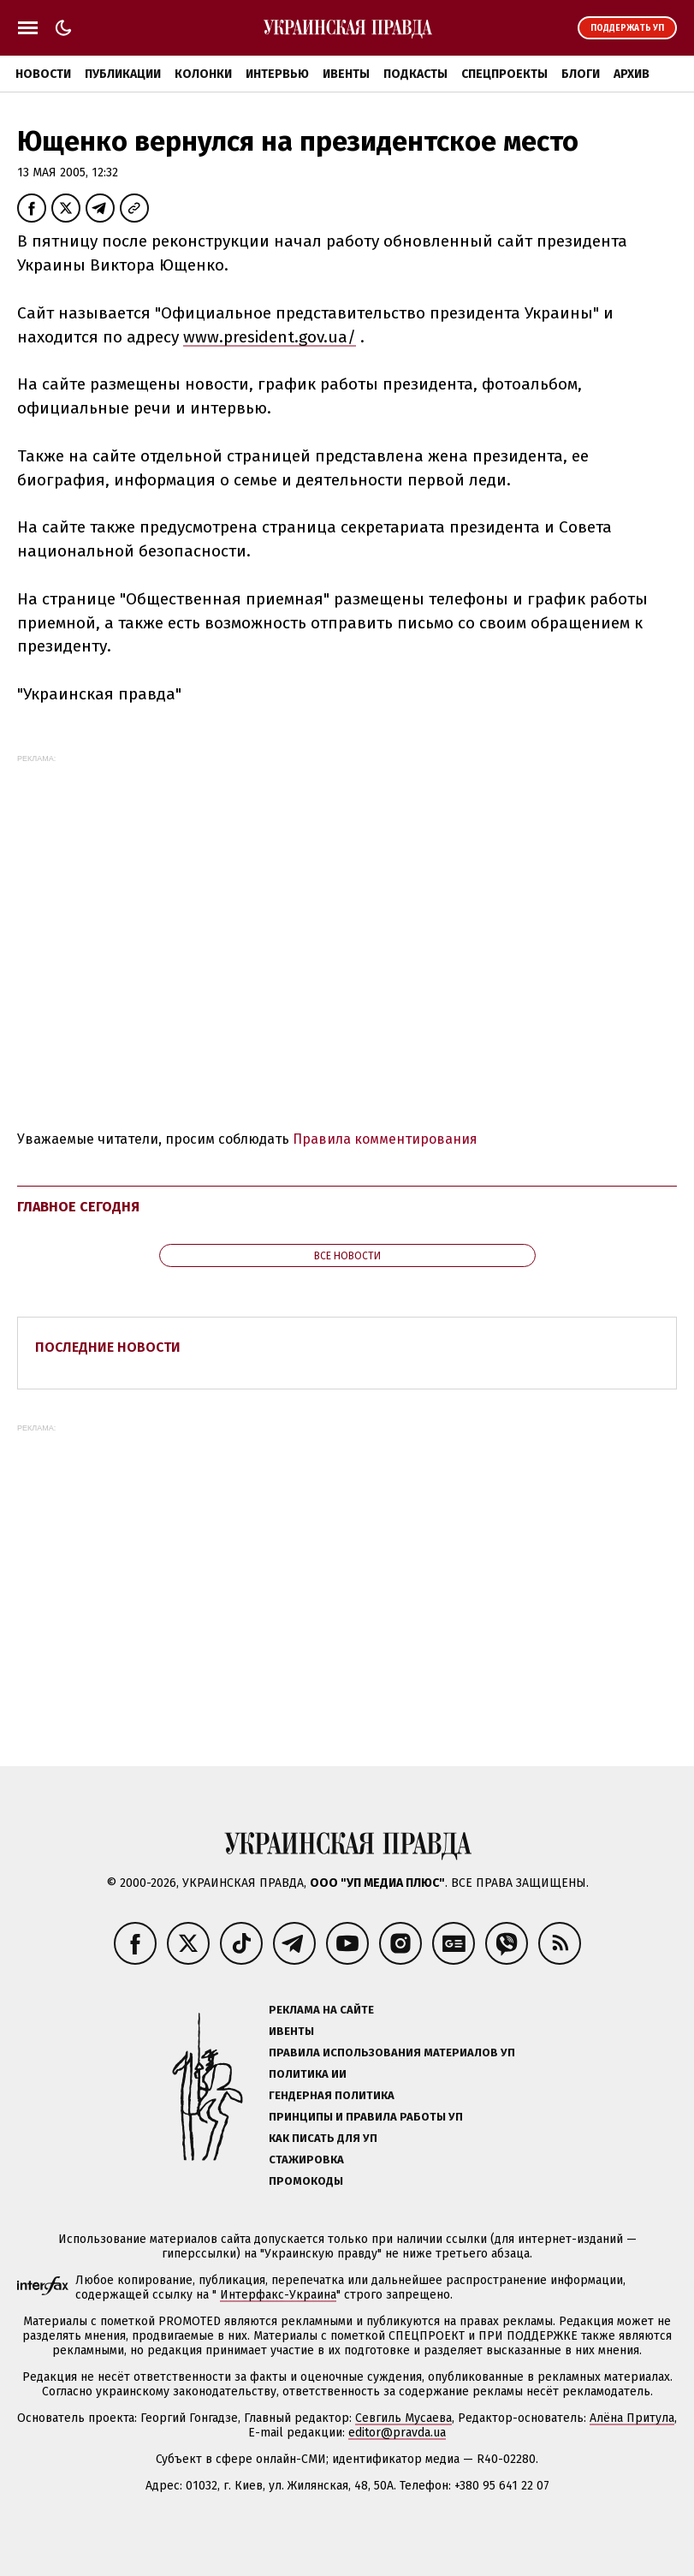  I want to click on Блоги, so click(580, 74).